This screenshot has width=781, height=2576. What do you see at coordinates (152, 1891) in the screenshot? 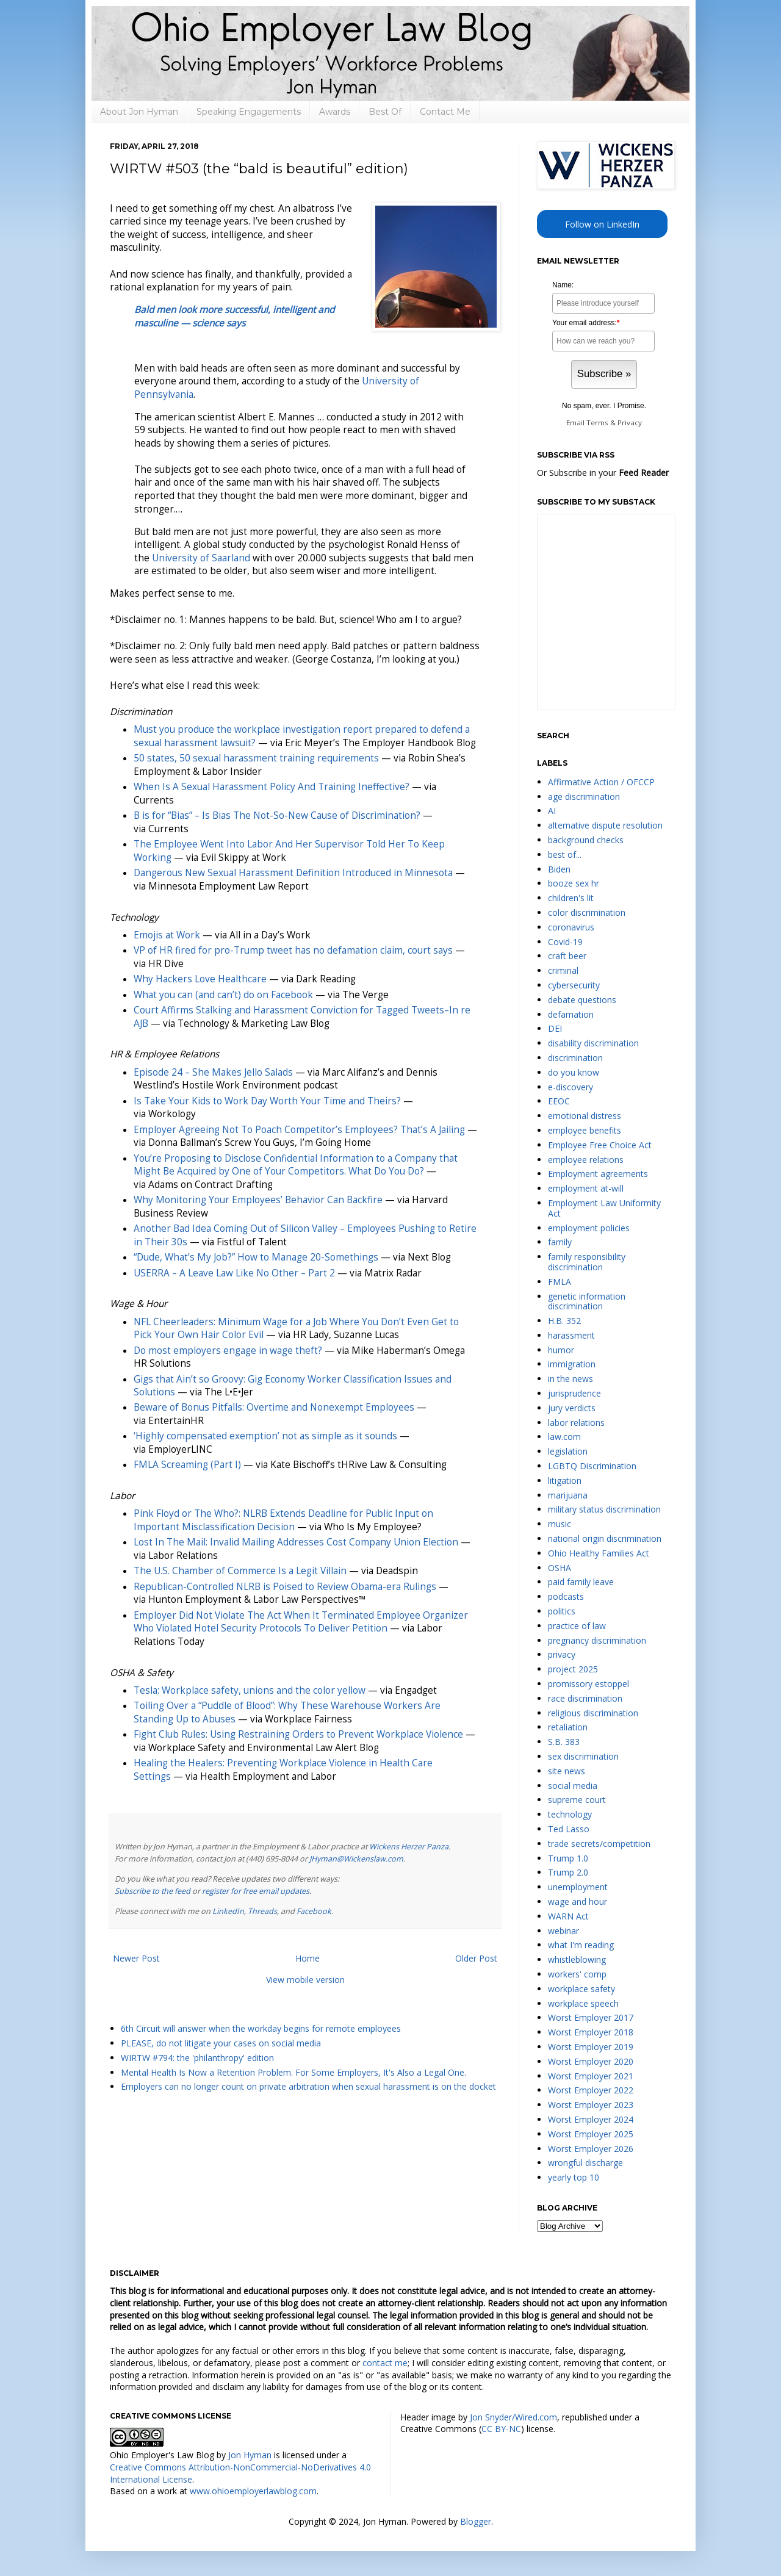
I see `Subscribe to the feed` at bounding box center [152, 1891].